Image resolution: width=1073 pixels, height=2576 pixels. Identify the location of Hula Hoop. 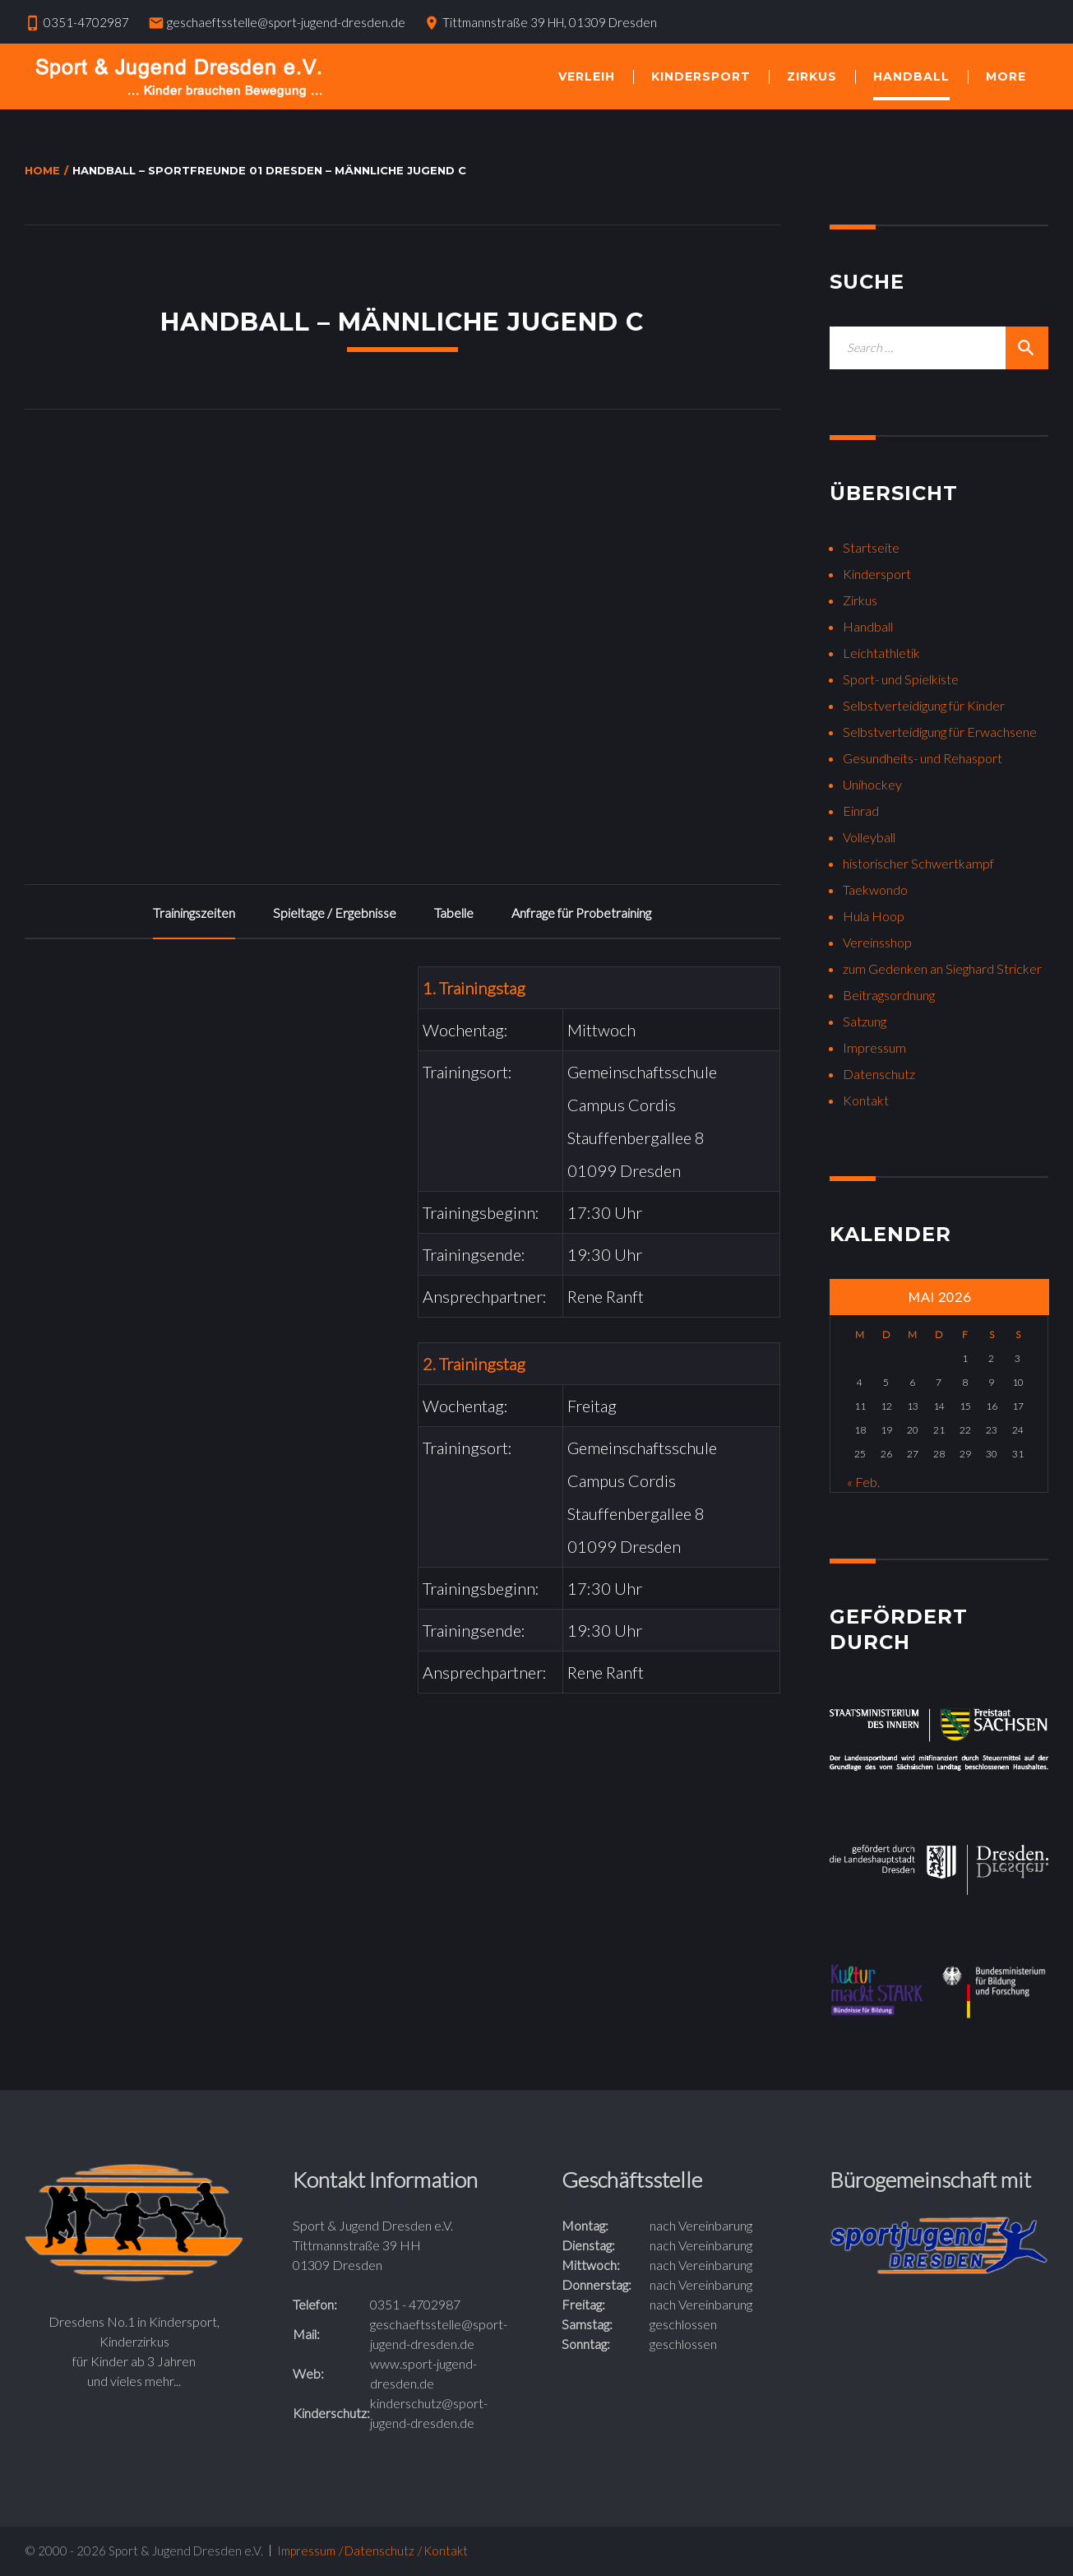
(873, 916).